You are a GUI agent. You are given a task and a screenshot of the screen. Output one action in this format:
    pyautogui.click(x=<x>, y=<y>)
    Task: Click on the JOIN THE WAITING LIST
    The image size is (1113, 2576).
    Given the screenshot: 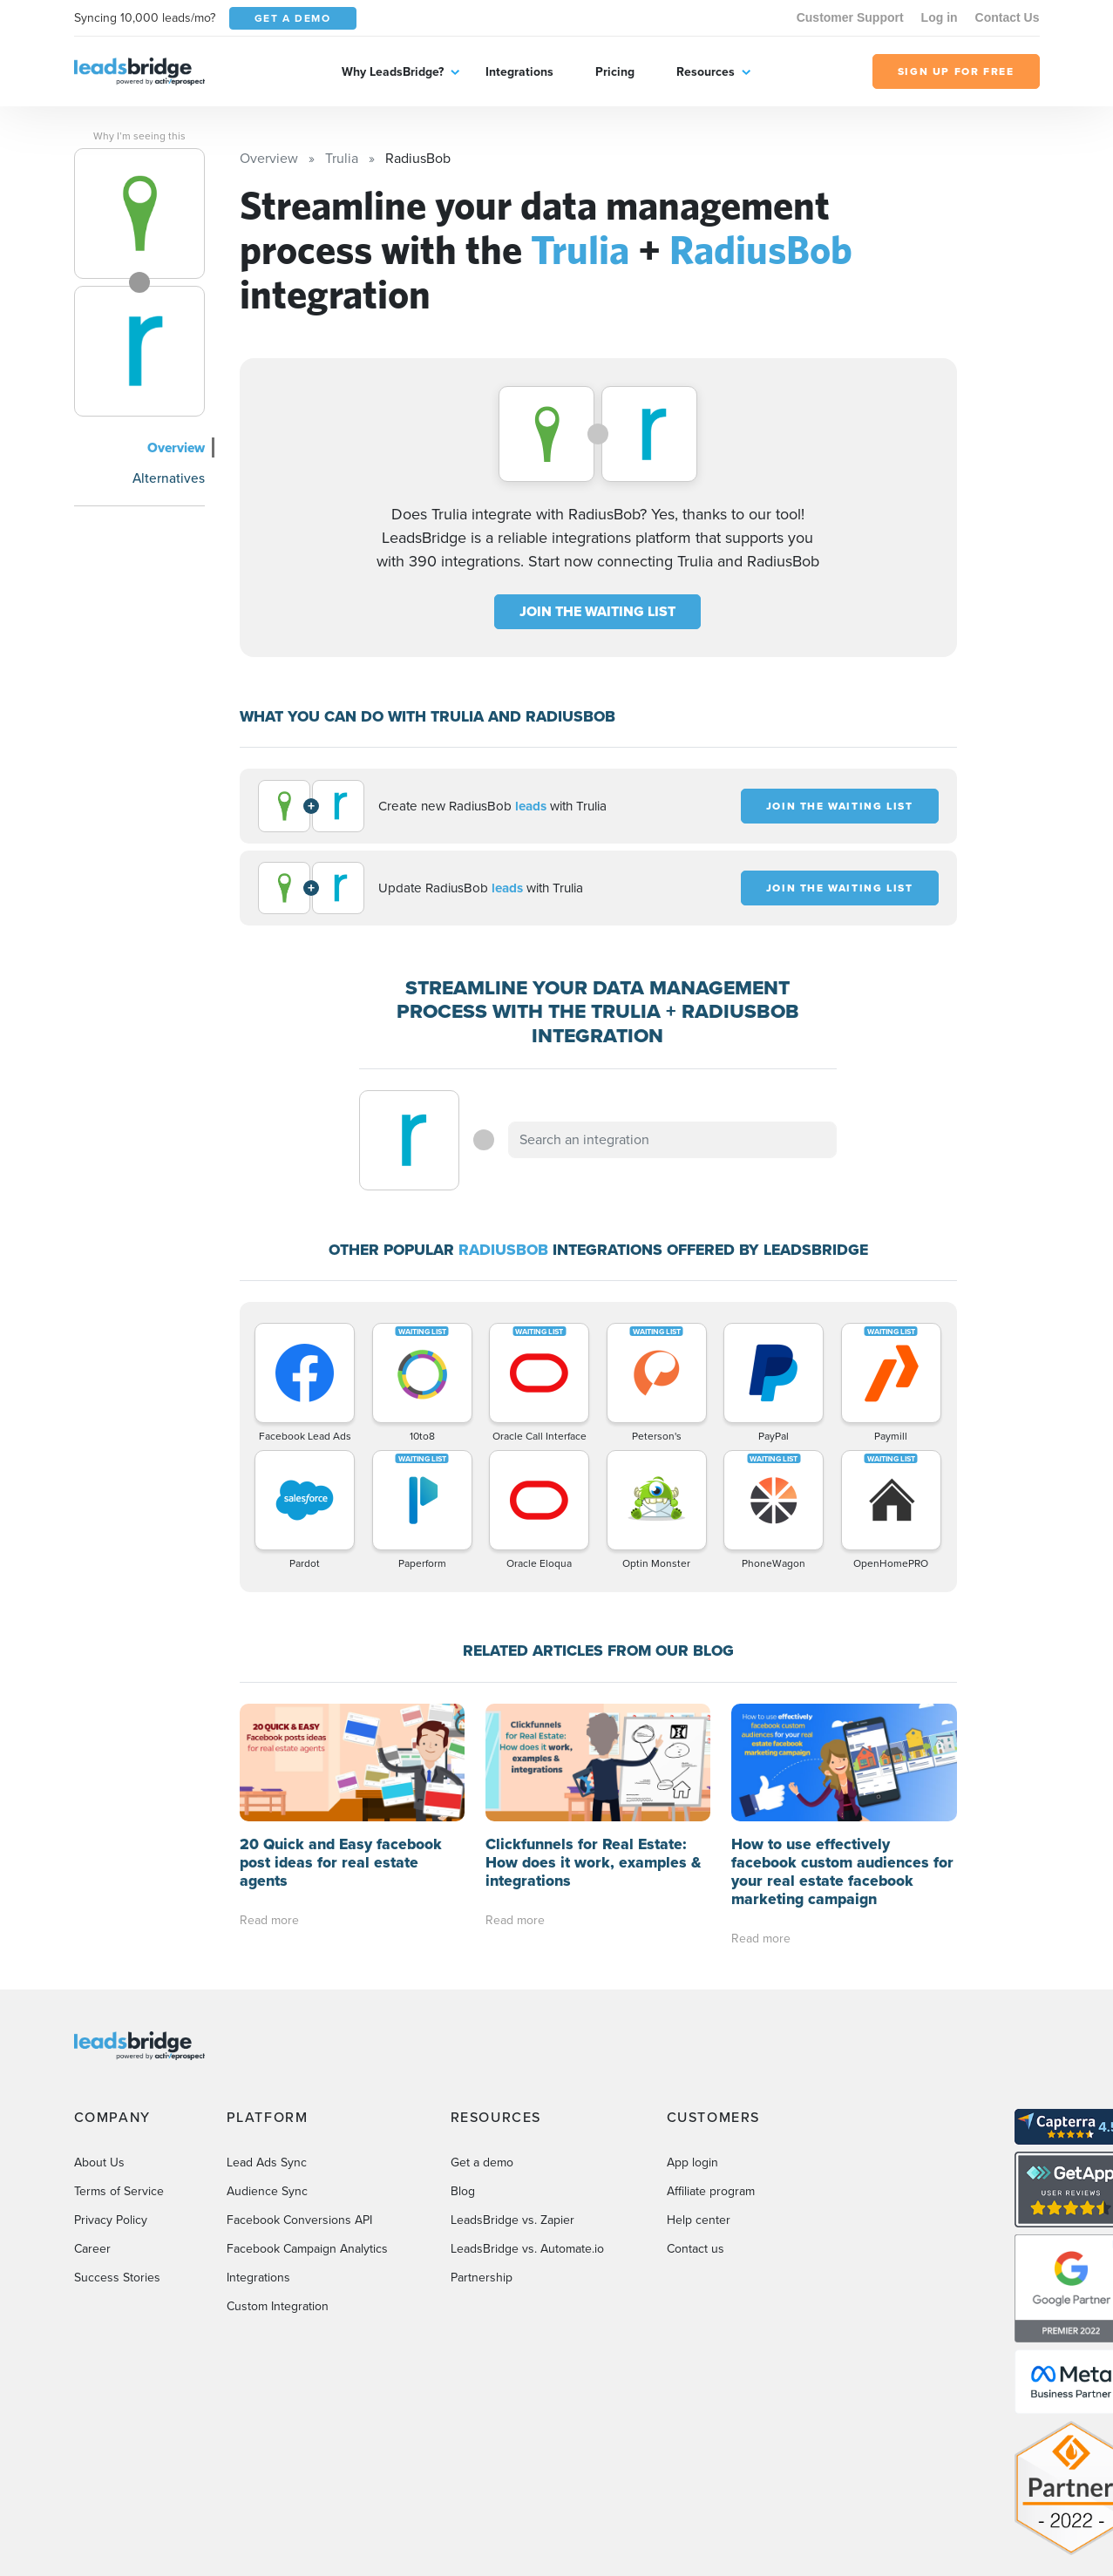 What is the action you would take?
    pyautogui.click(x=597, y=611)
    